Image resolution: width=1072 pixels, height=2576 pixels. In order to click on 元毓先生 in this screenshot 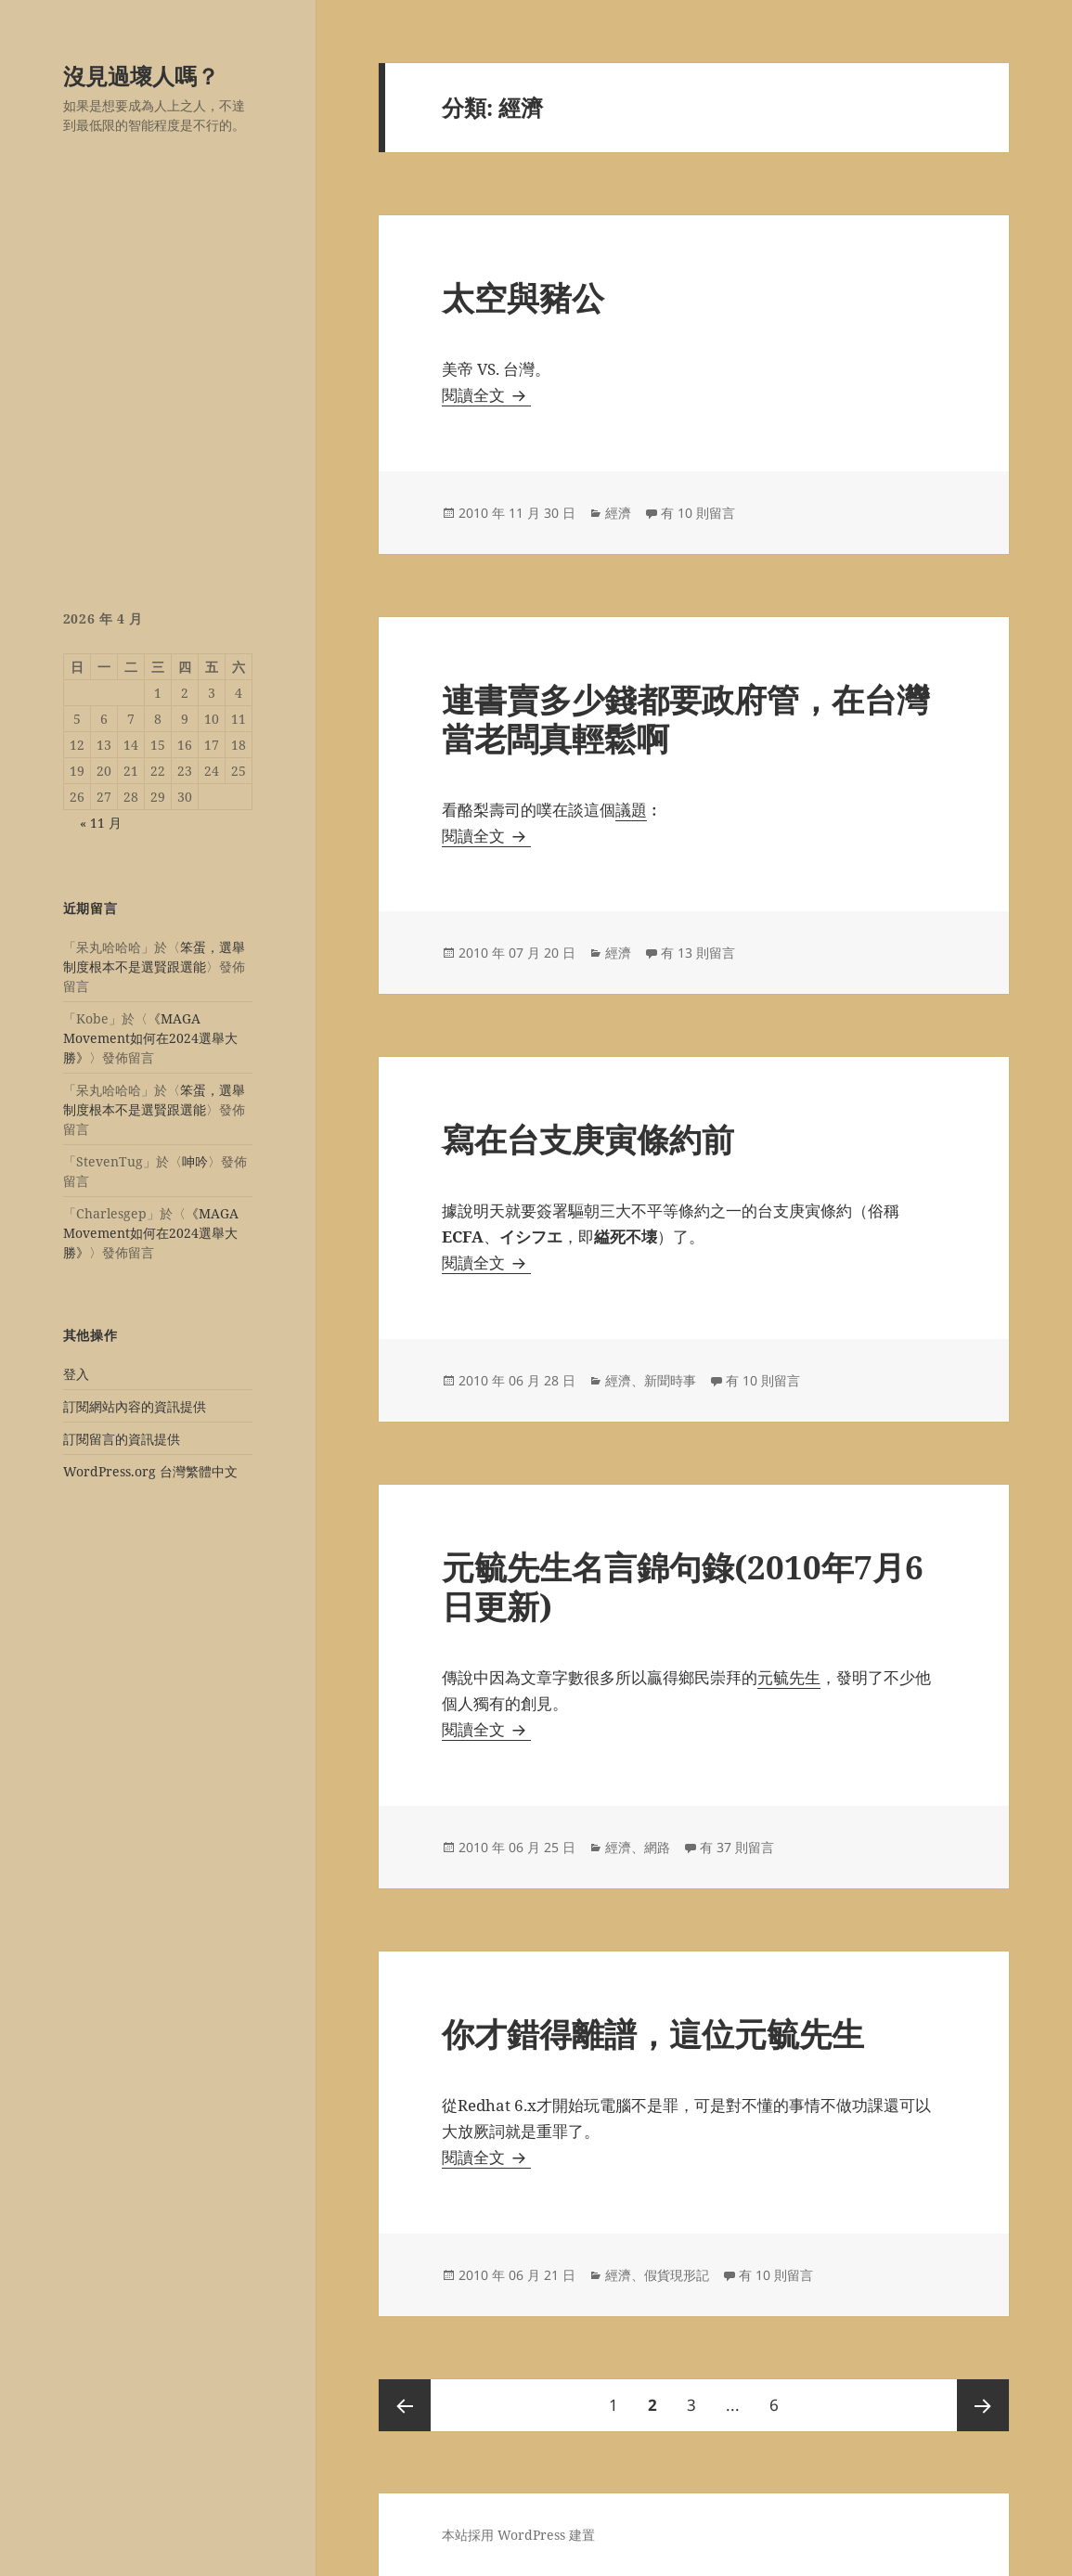, I will do `click(788, 1677)`.